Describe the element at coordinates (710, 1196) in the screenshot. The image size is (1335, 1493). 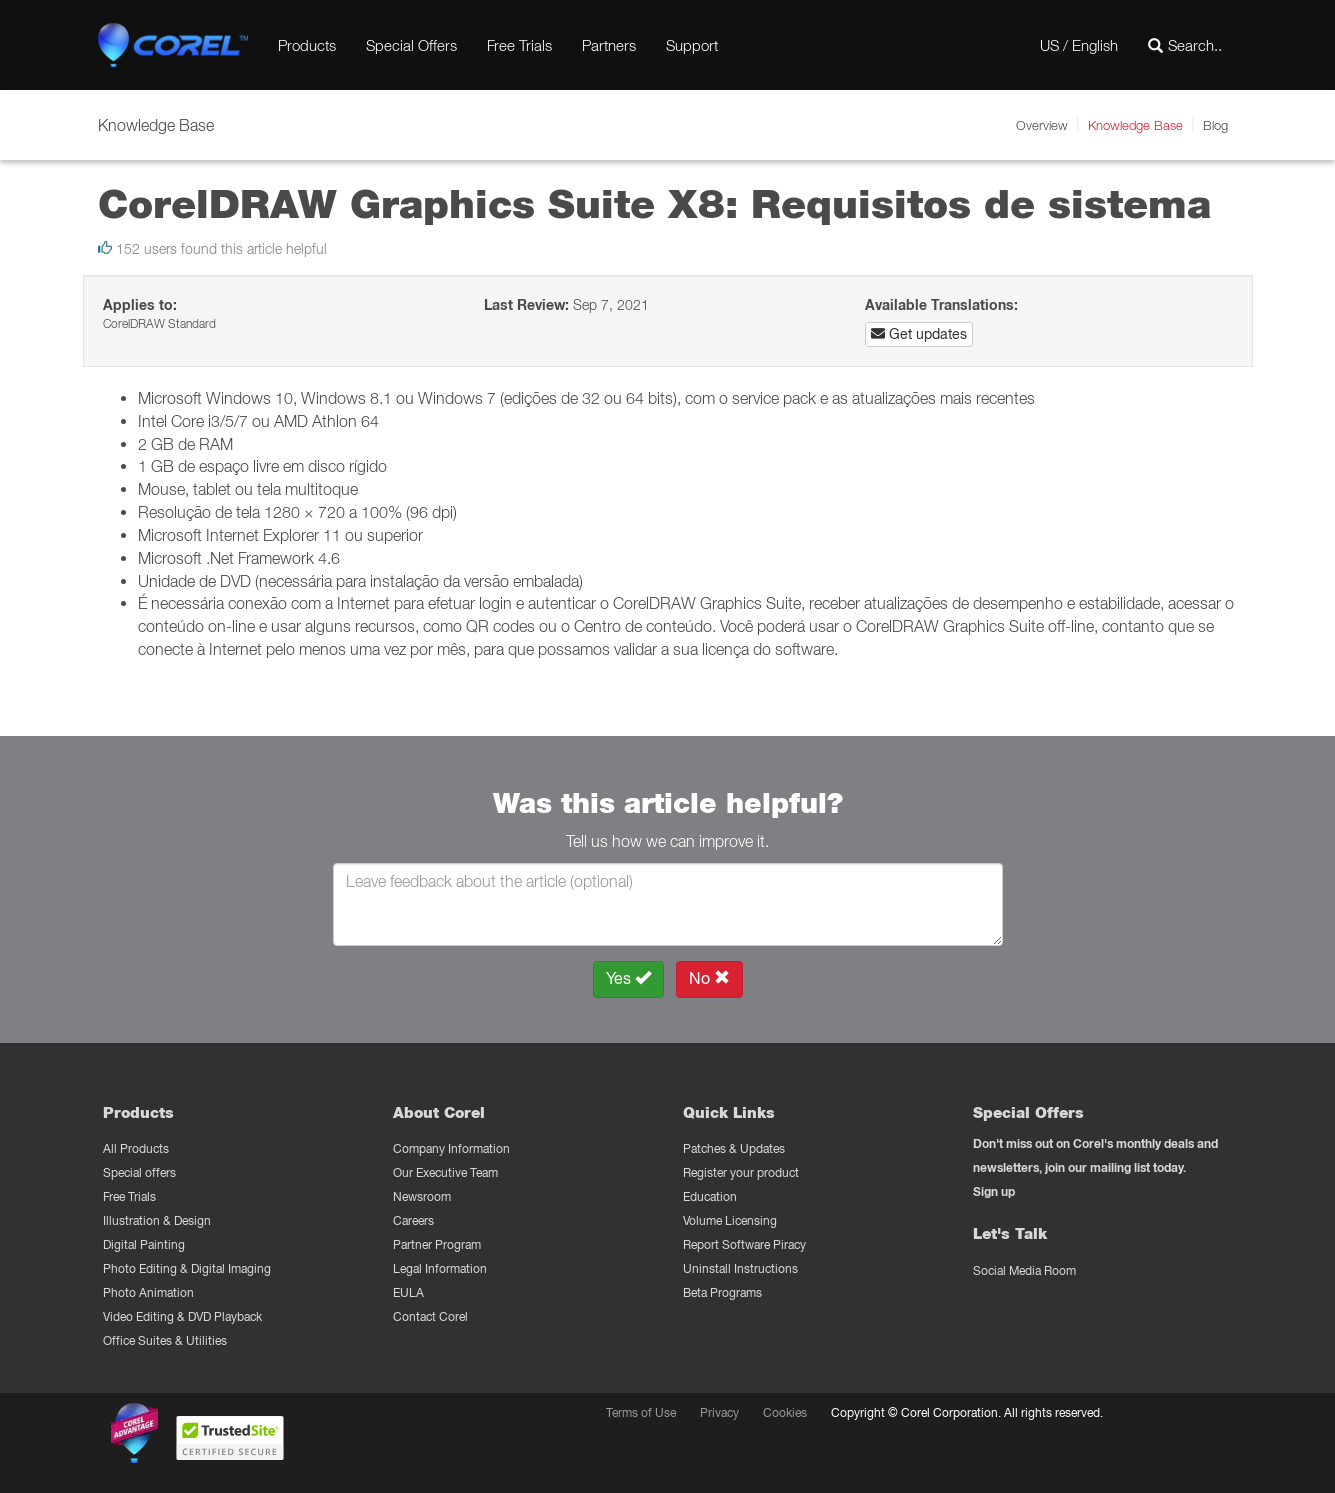
I see `Education` at that location.